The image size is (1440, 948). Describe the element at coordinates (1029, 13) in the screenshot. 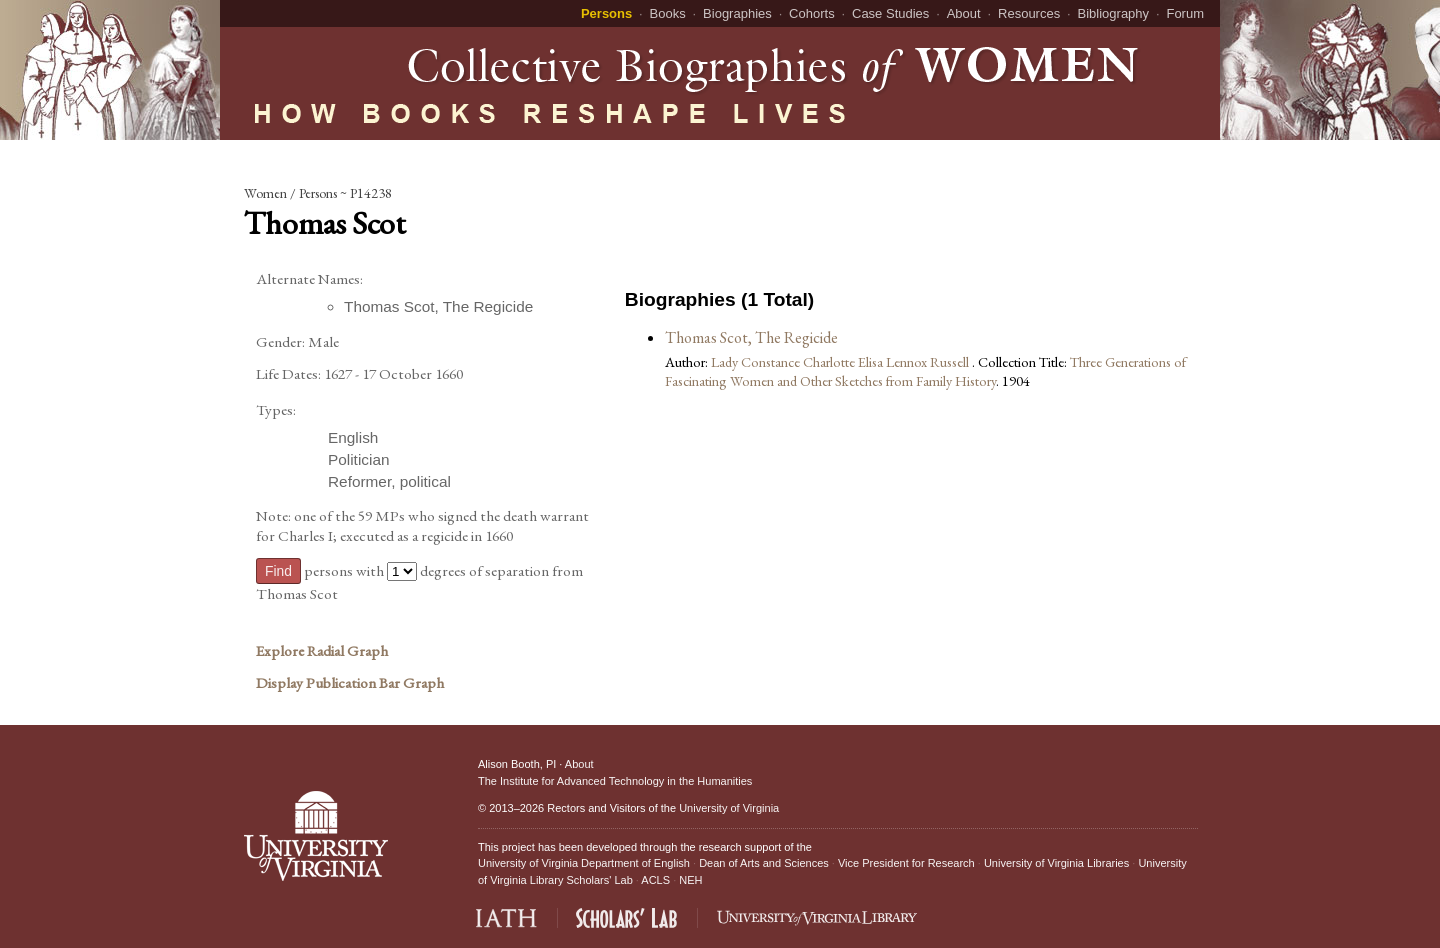

I see `Resources` at that location.